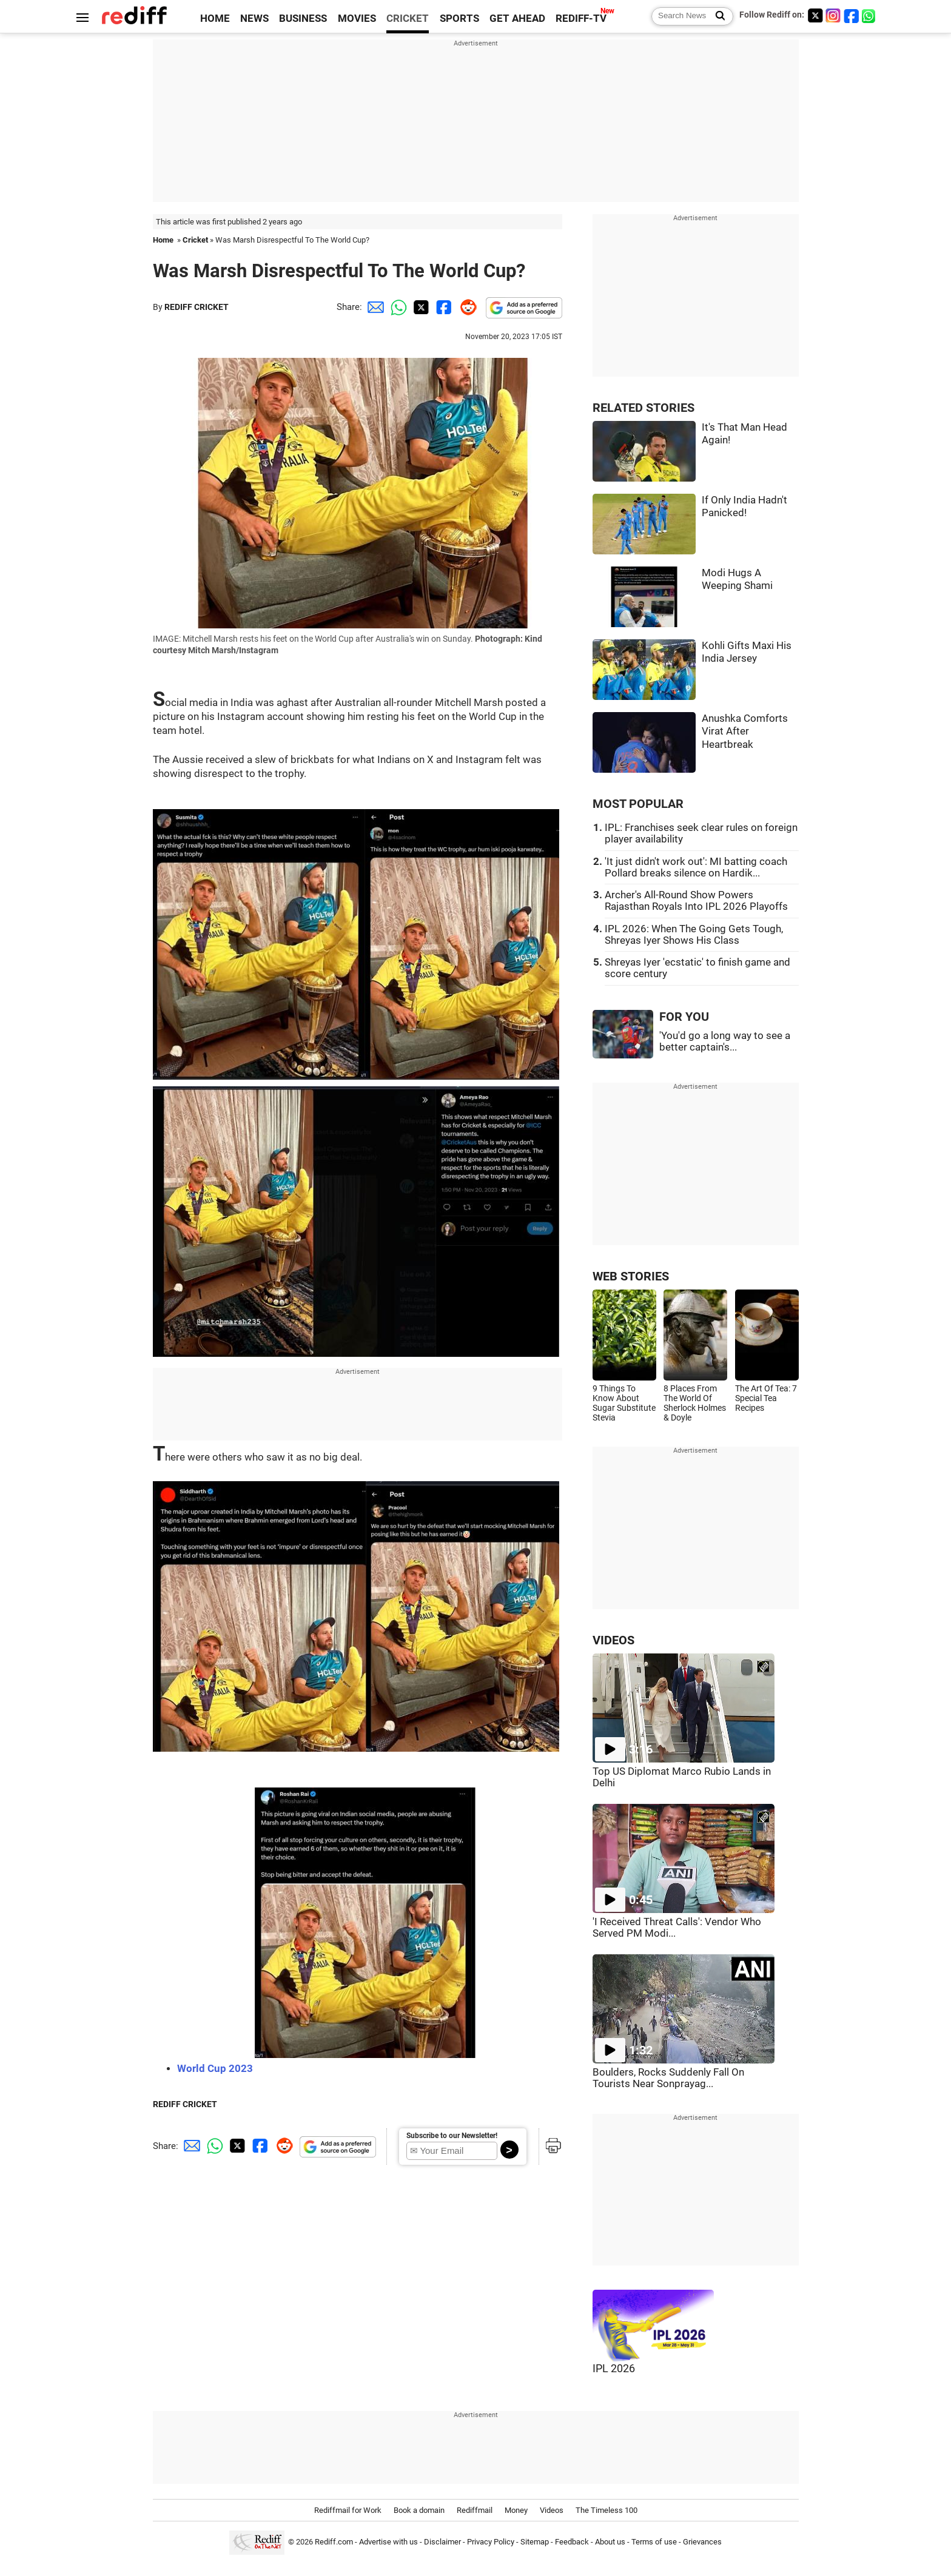 The image size is (951, 2576). I want to click on NEWS, so click(254, 18).